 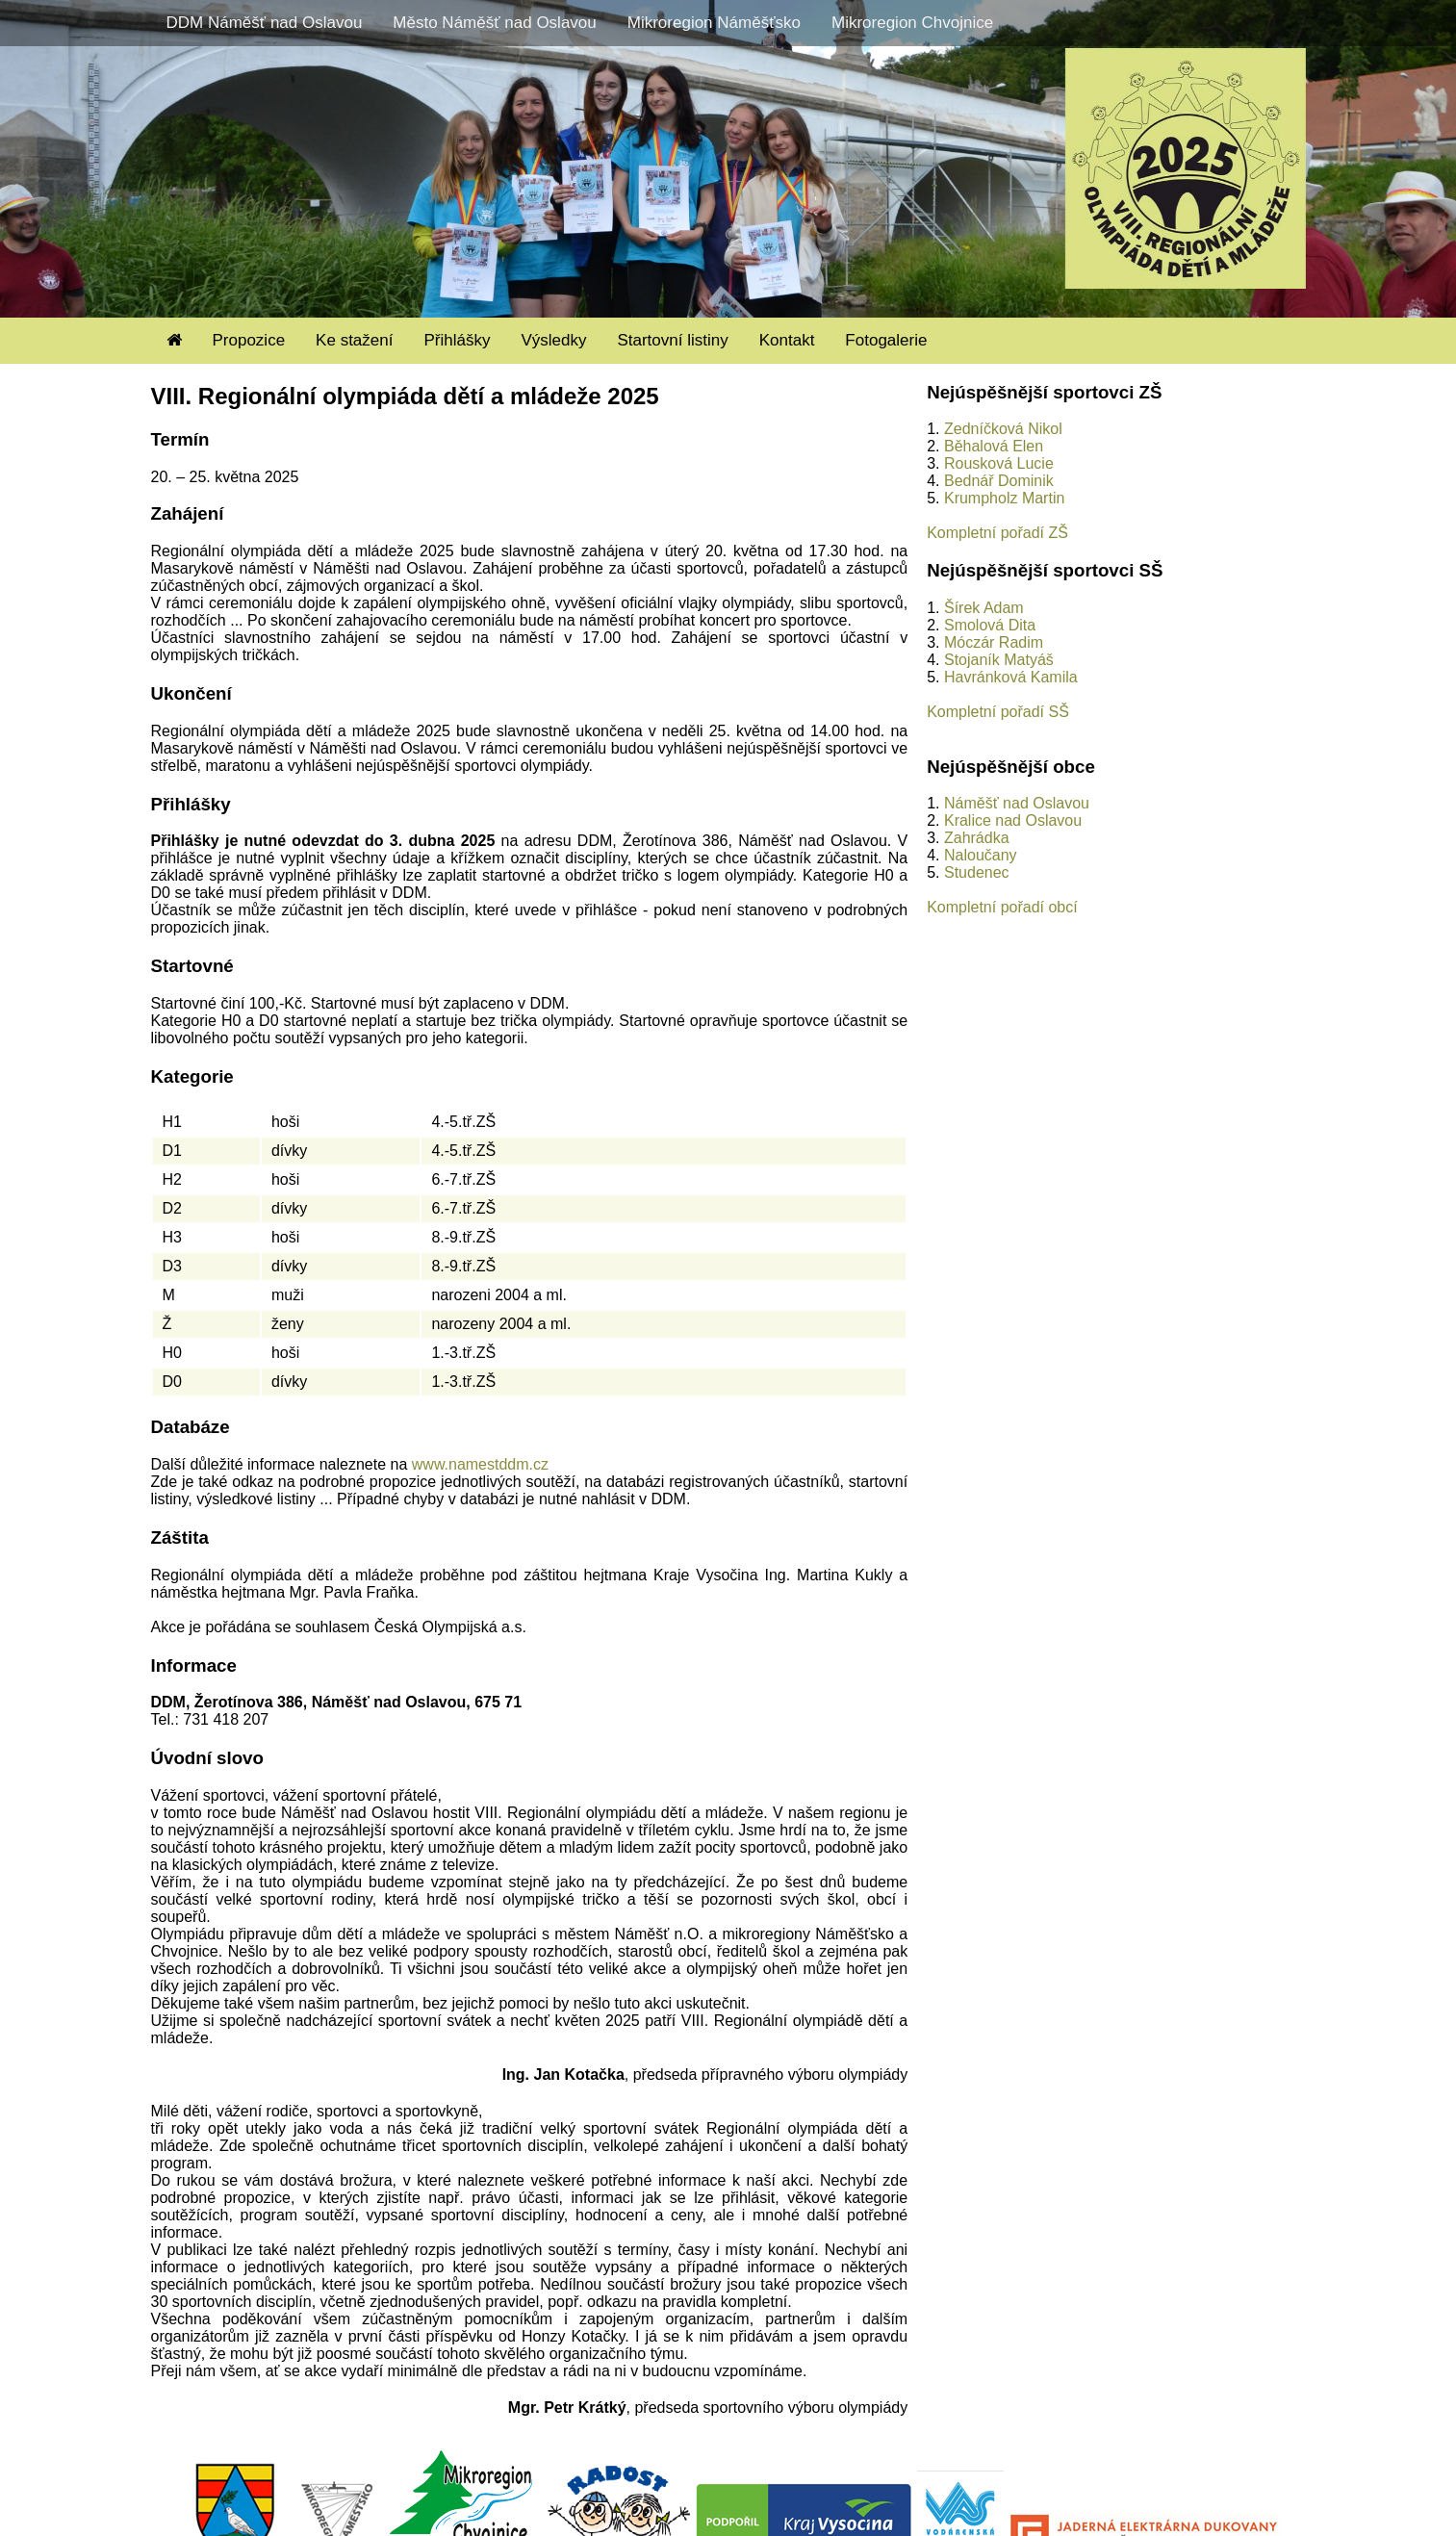 I want to click on Šírek Adam, so click(x=984, y=608).